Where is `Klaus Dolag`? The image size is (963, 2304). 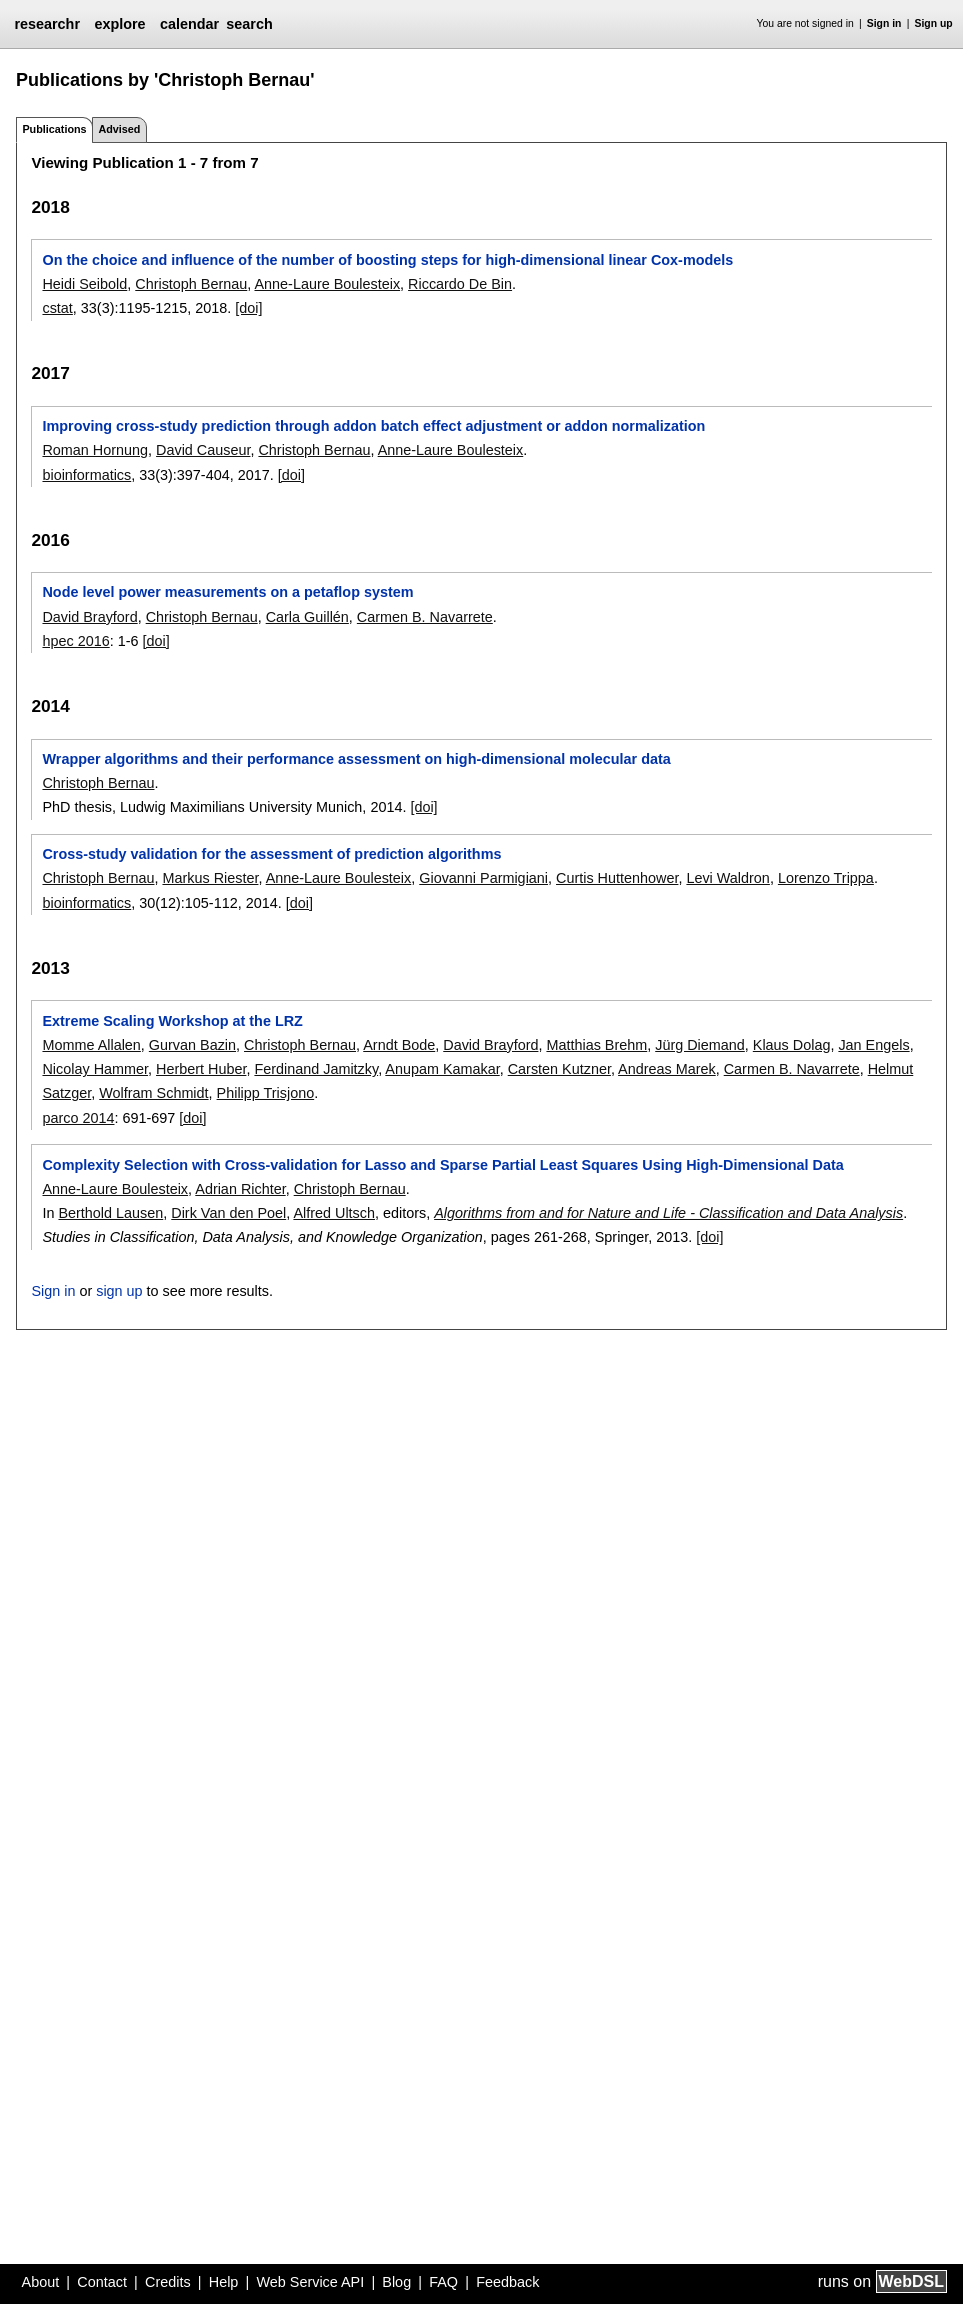 Klaus Dolag is located at coordinates (792, 1045).